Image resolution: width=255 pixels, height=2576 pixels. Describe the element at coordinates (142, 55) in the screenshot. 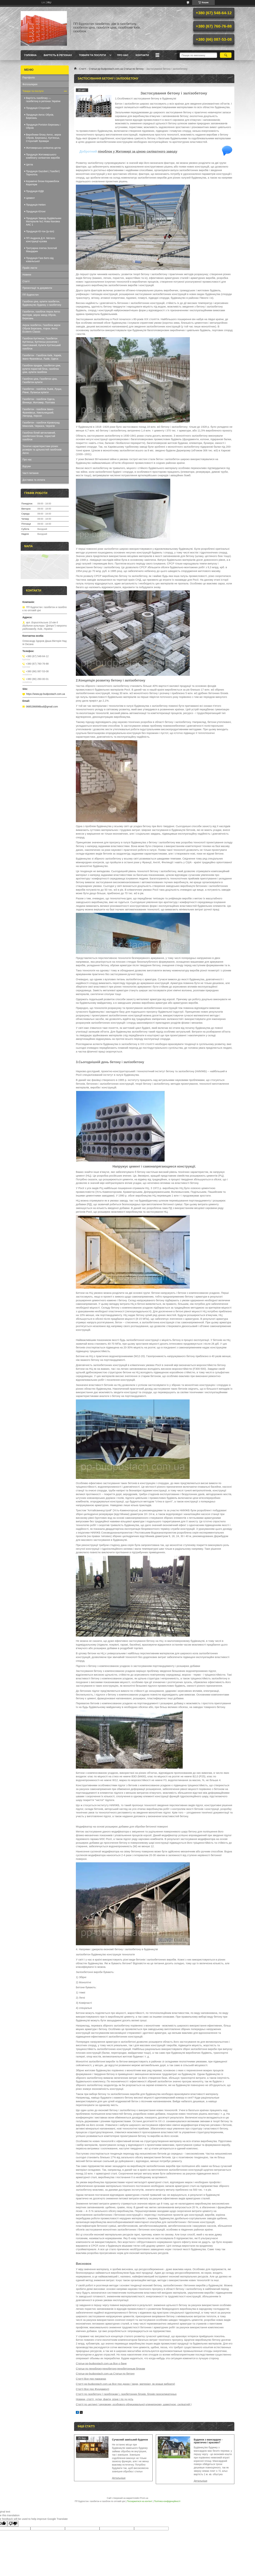

I see `Контакти` at that location.